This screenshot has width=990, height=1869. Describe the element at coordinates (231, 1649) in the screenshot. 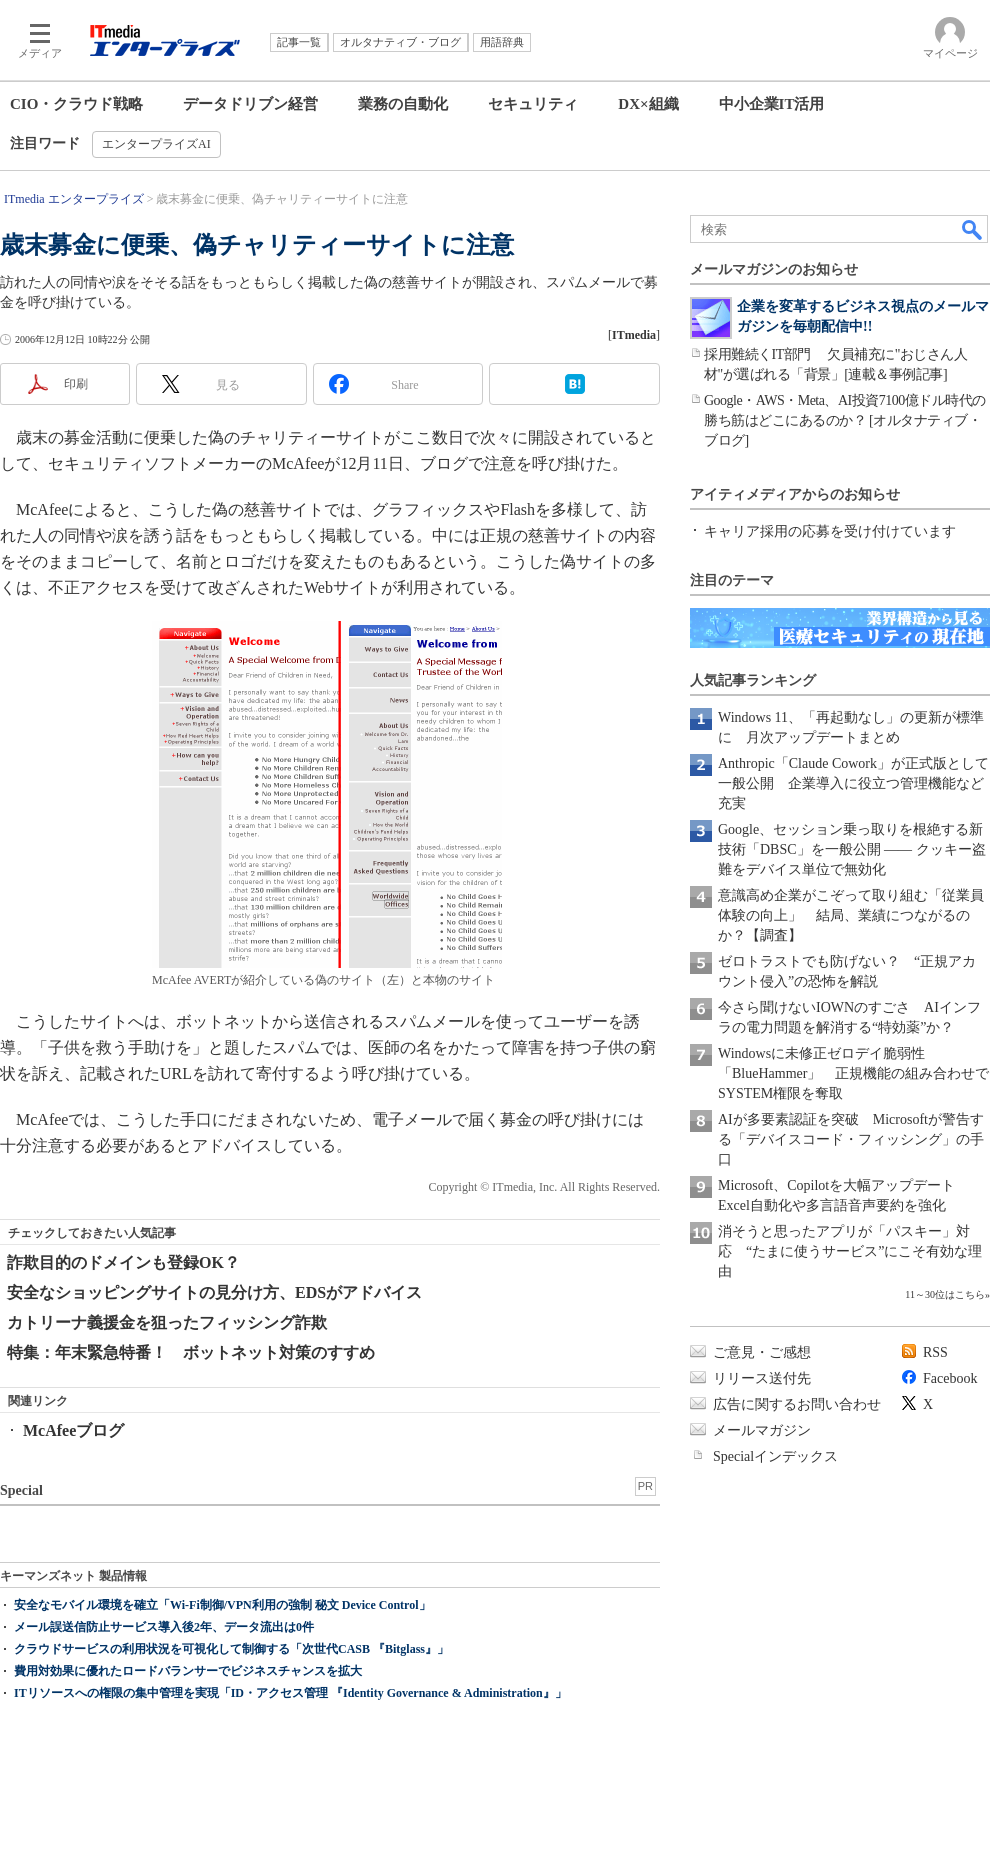

I see `クラウドサービスの利用状況を可視化して制御する「次世代CASB 『Bitglass』」` at that location.